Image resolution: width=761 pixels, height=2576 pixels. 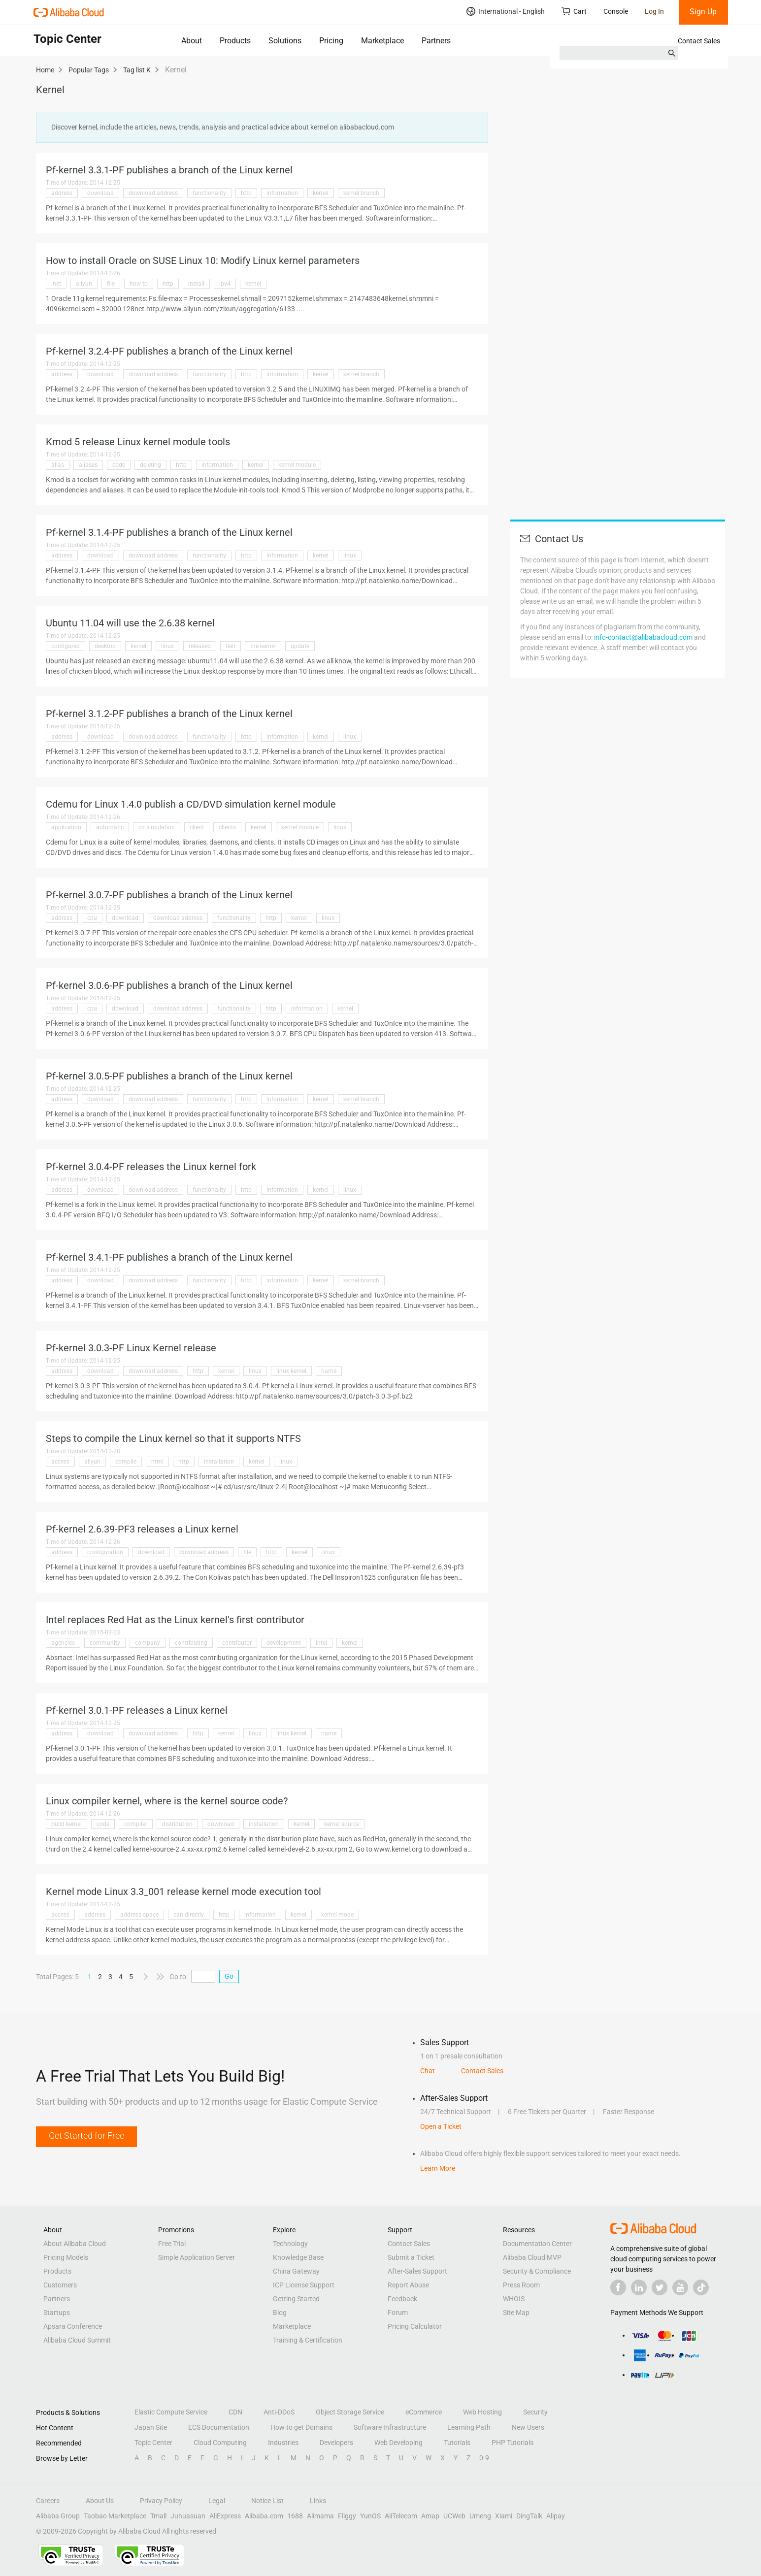 What do you see at coordinates (220, 2442) in the screenshot?
I see `Cloud Computing` at bounding box center [220, 2442].